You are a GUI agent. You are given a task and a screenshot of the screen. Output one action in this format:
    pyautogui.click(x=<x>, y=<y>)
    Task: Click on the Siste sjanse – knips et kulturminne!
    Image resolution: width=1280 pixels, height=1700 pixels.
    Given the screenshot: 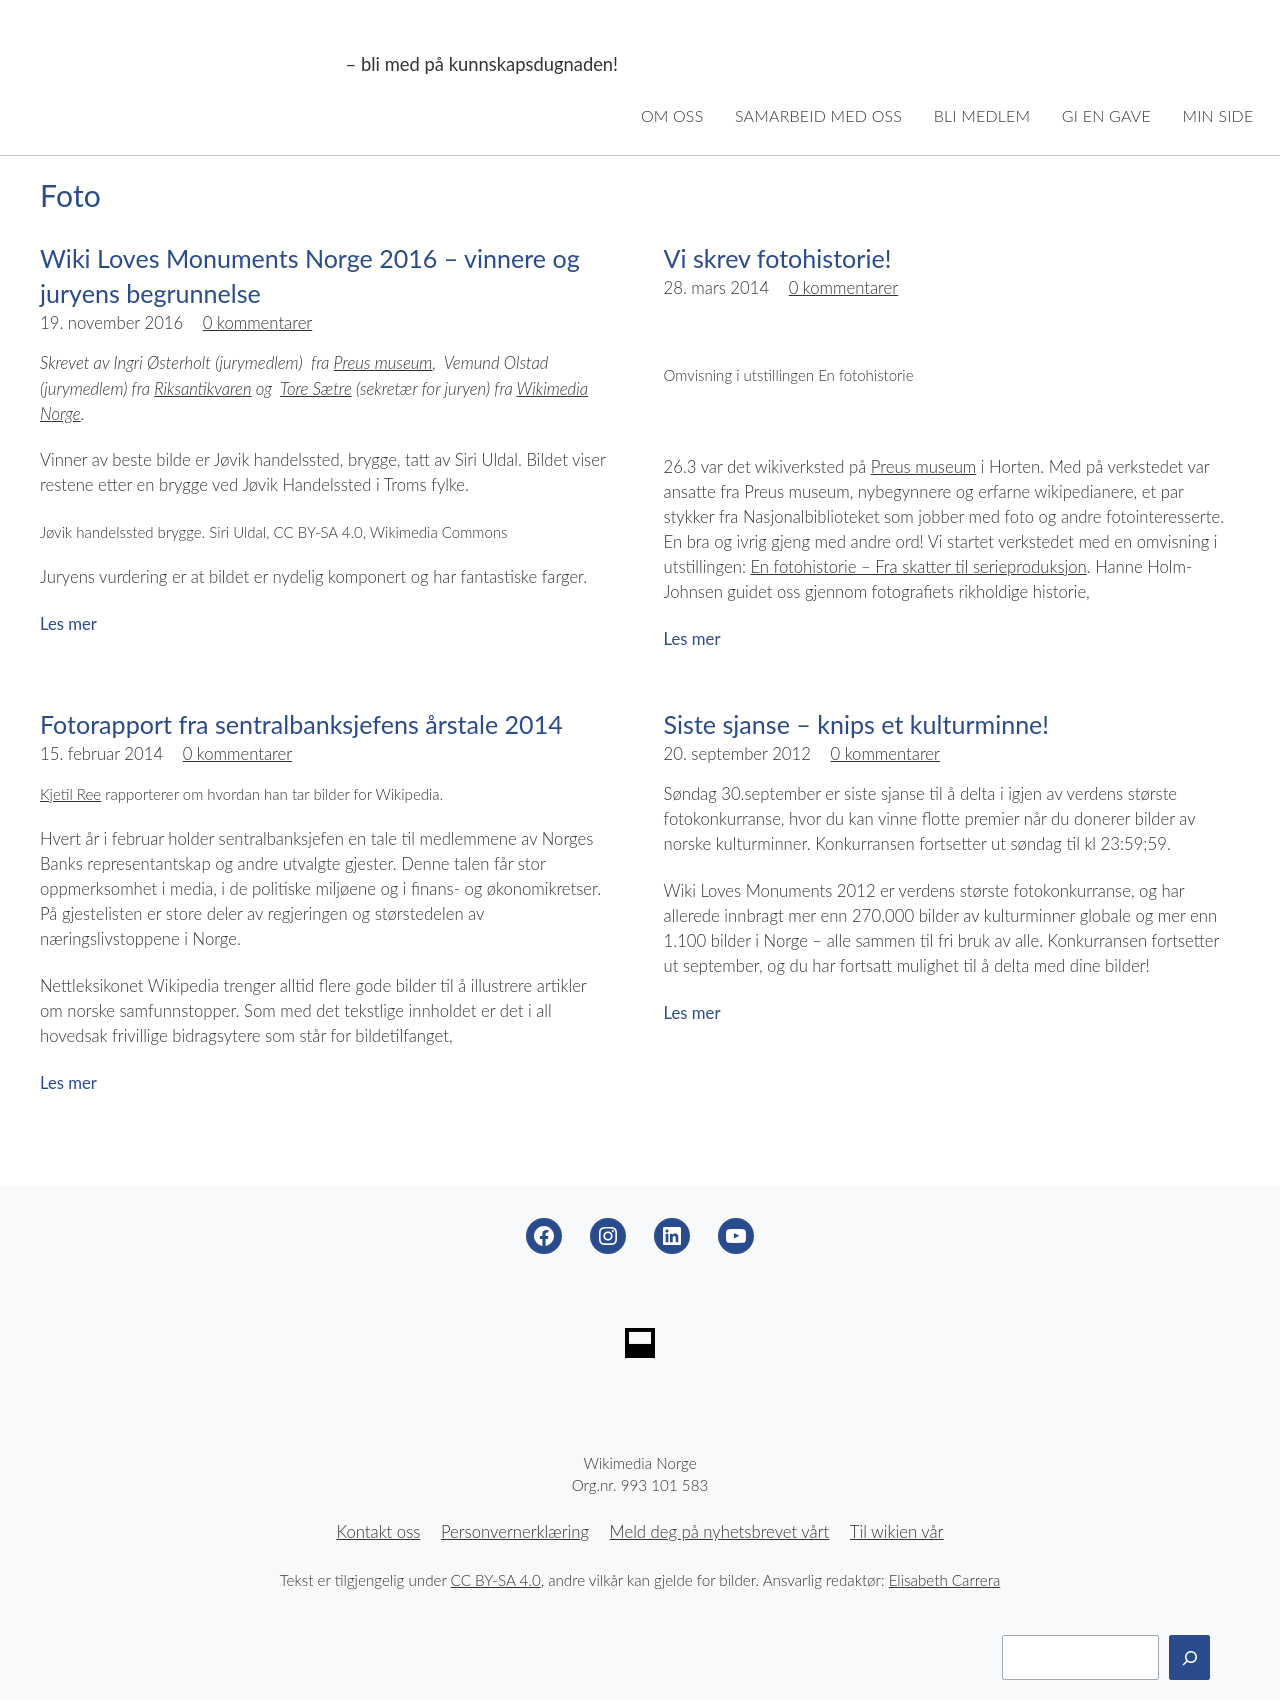 What is the action you would take?
    pyautogui.click(x=857, y=724)
    